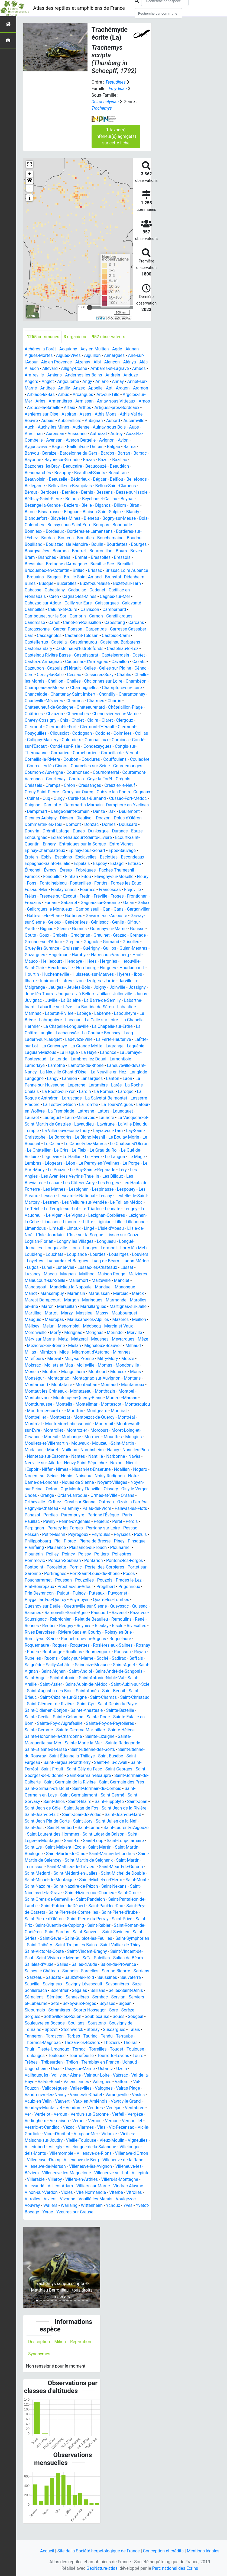 Image resolution: width=227 pixels, height=2576 pixels. Describe the element at coordinates (53, 2062) in the screenshot. I see `Tieste-Uragnoux` at that location.